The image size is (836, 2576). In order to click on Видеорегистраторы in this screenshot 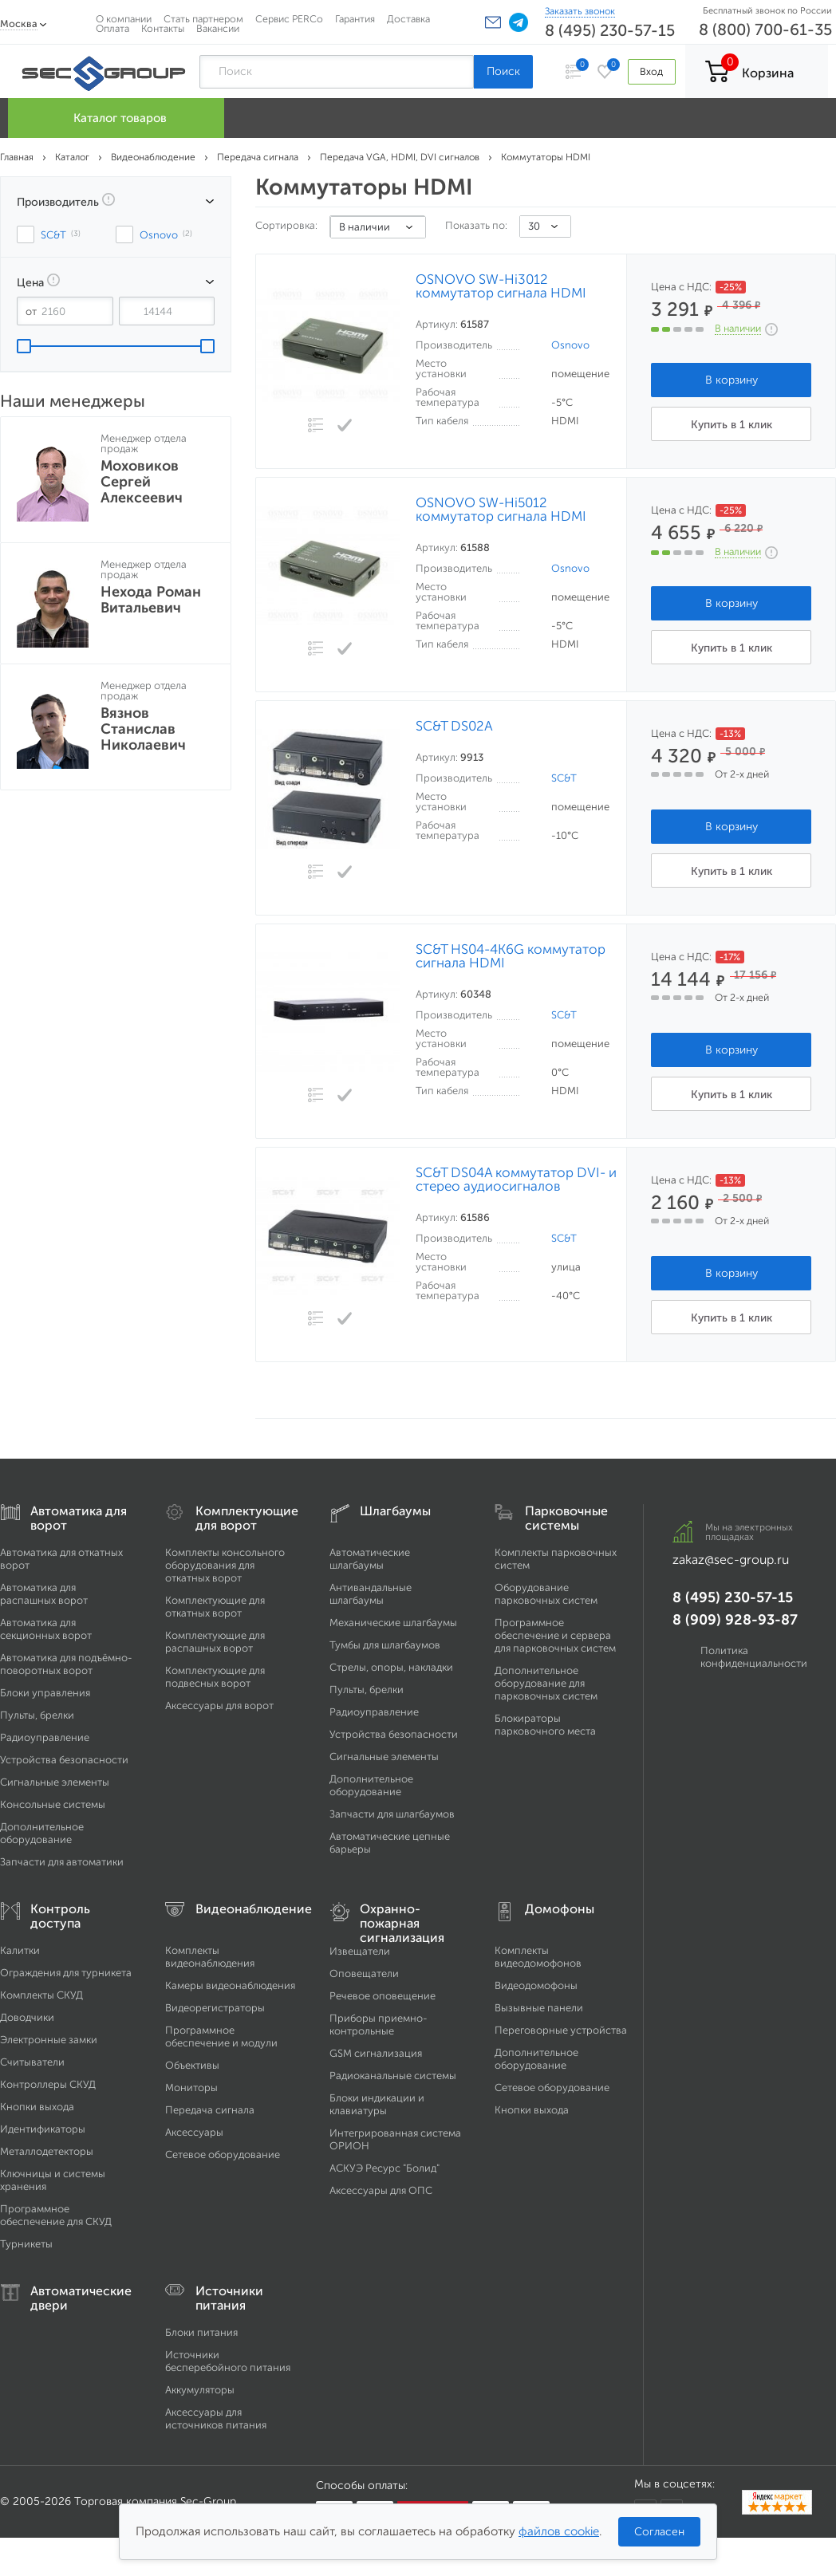, I will do `click(215, 2008)`.